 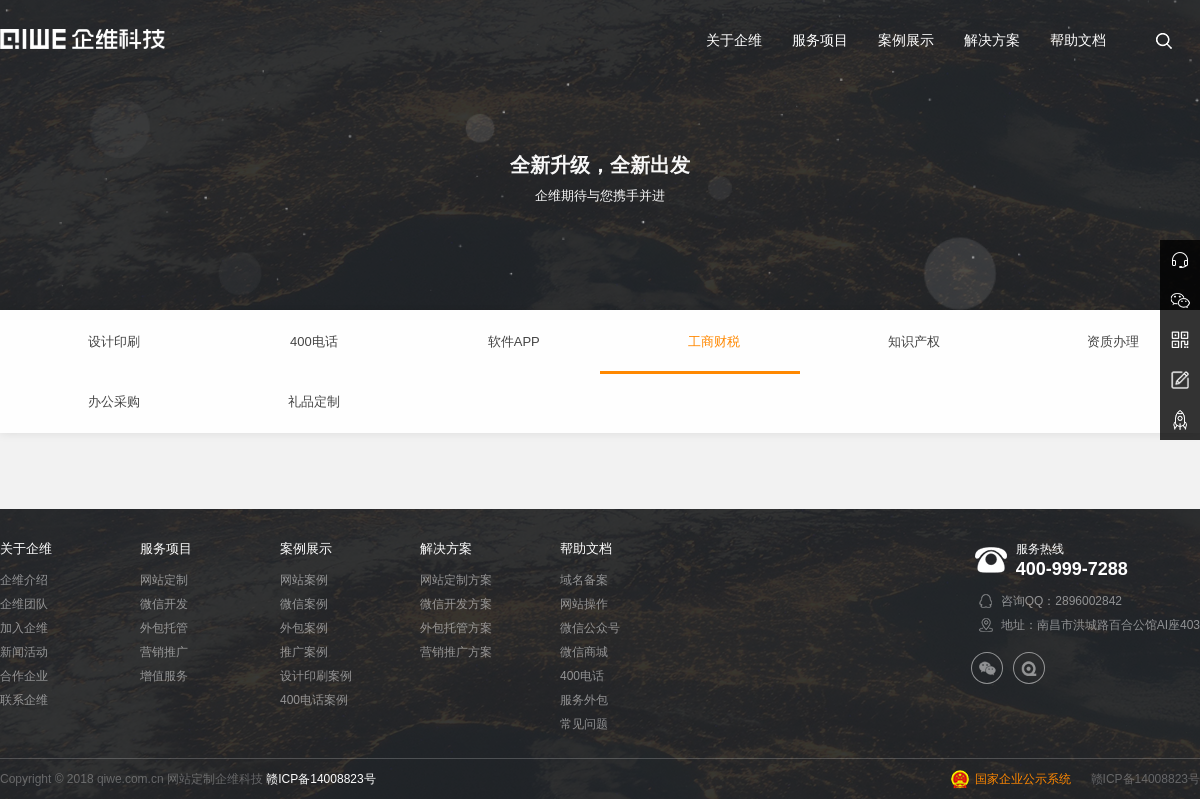 What do you see at coordinates (456, 628) in the screenshot?
I see `外包托管方案` at bounding box center [456, 628].